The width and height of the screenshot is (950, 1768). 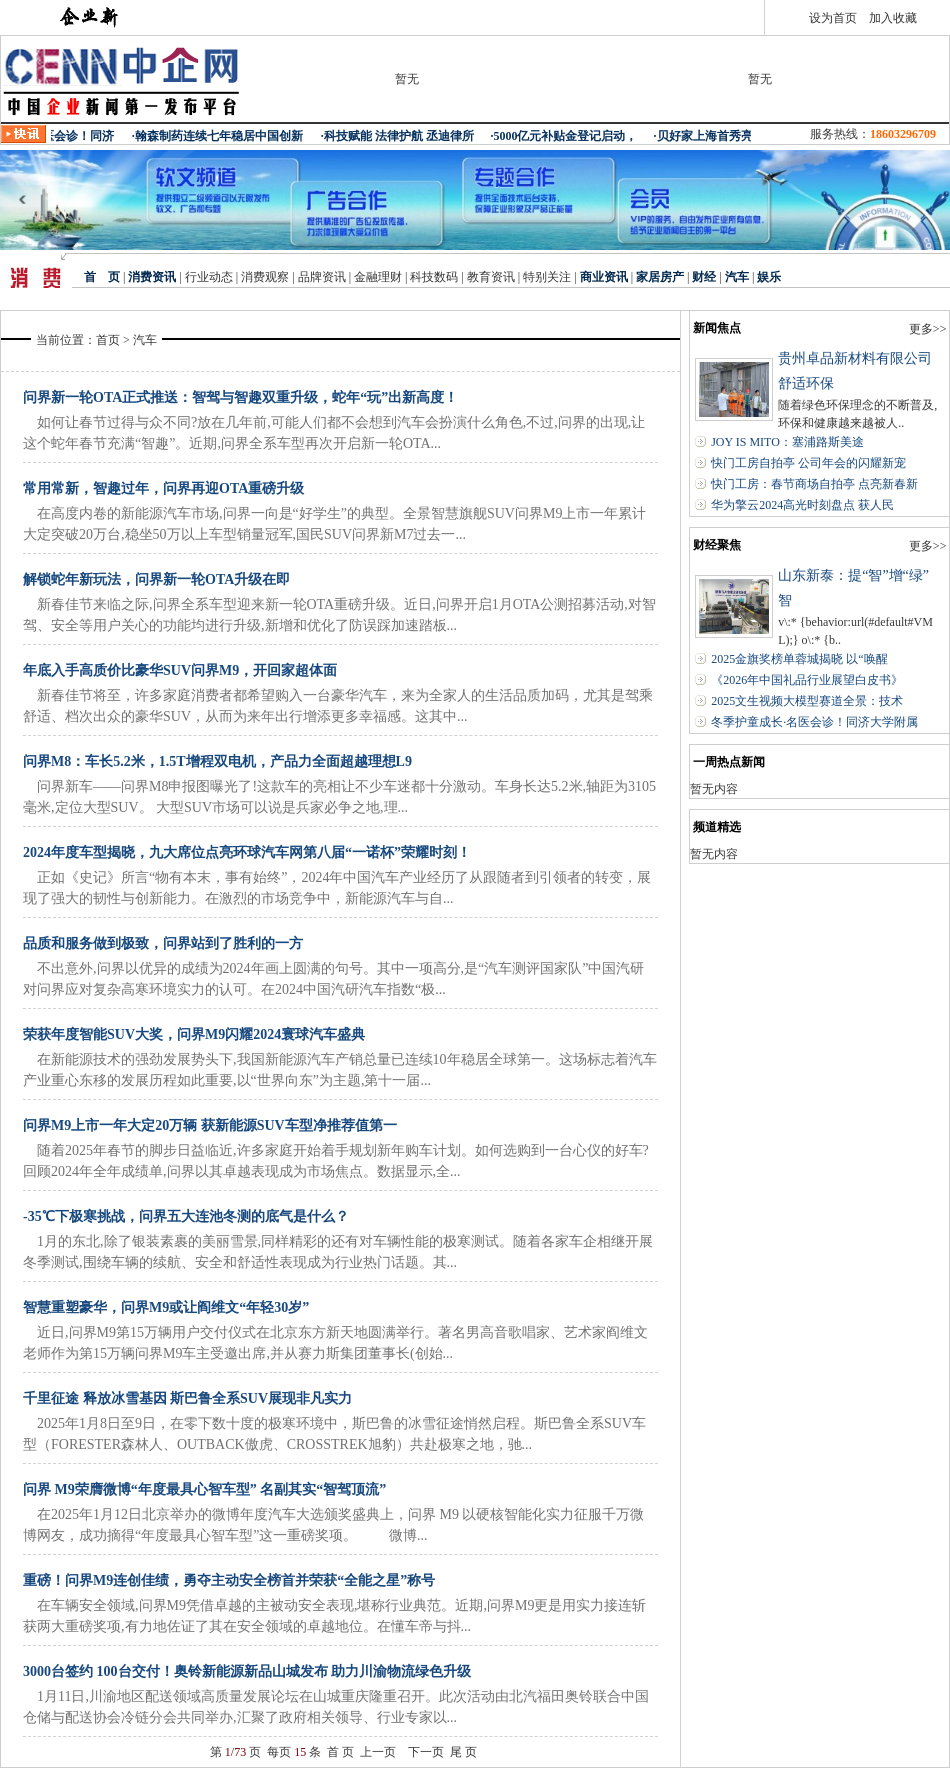 I want to click on 千里征途 释放冰雪基因 斯巴鲁全系SUV展现非凡实力, so click(x=187, y=1398).